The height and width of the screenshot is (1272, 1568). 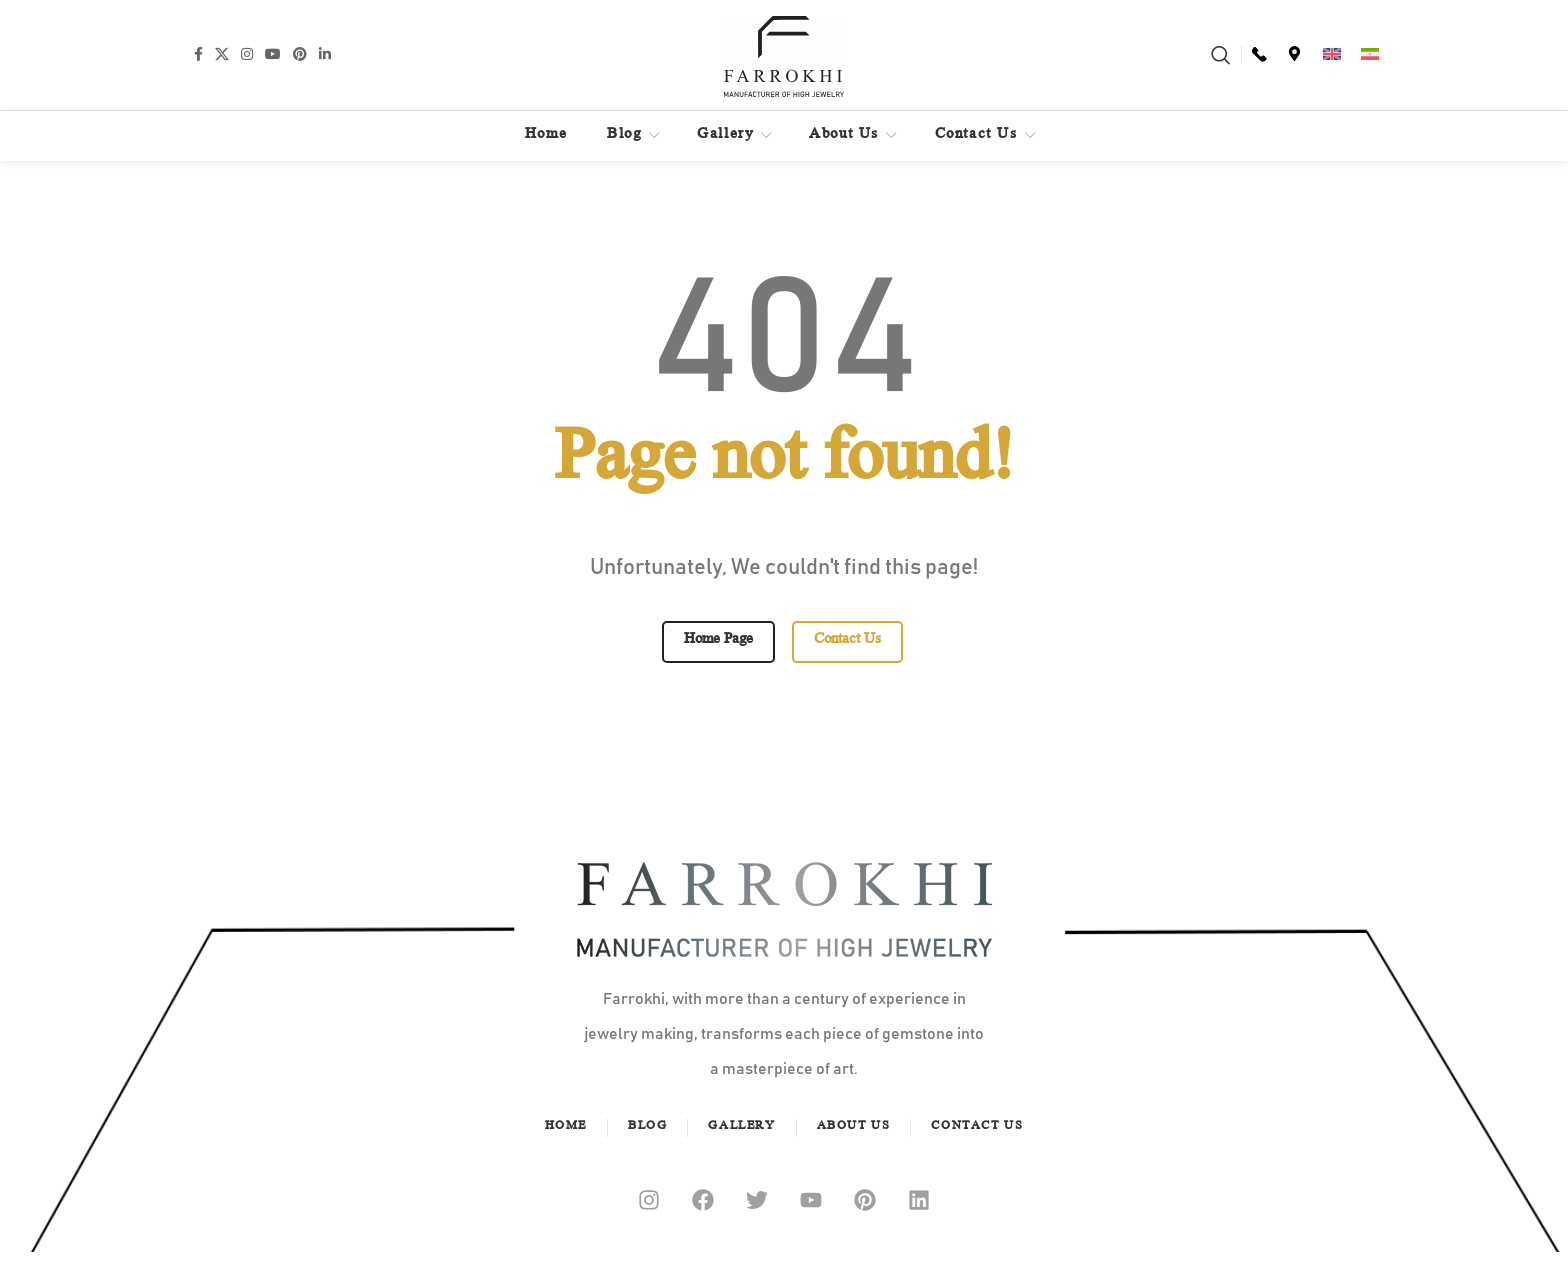 What do you see at coordinates (198, 54) in the screenshot?
I see `[Facebook social link]` at bounding box center [198, 54].